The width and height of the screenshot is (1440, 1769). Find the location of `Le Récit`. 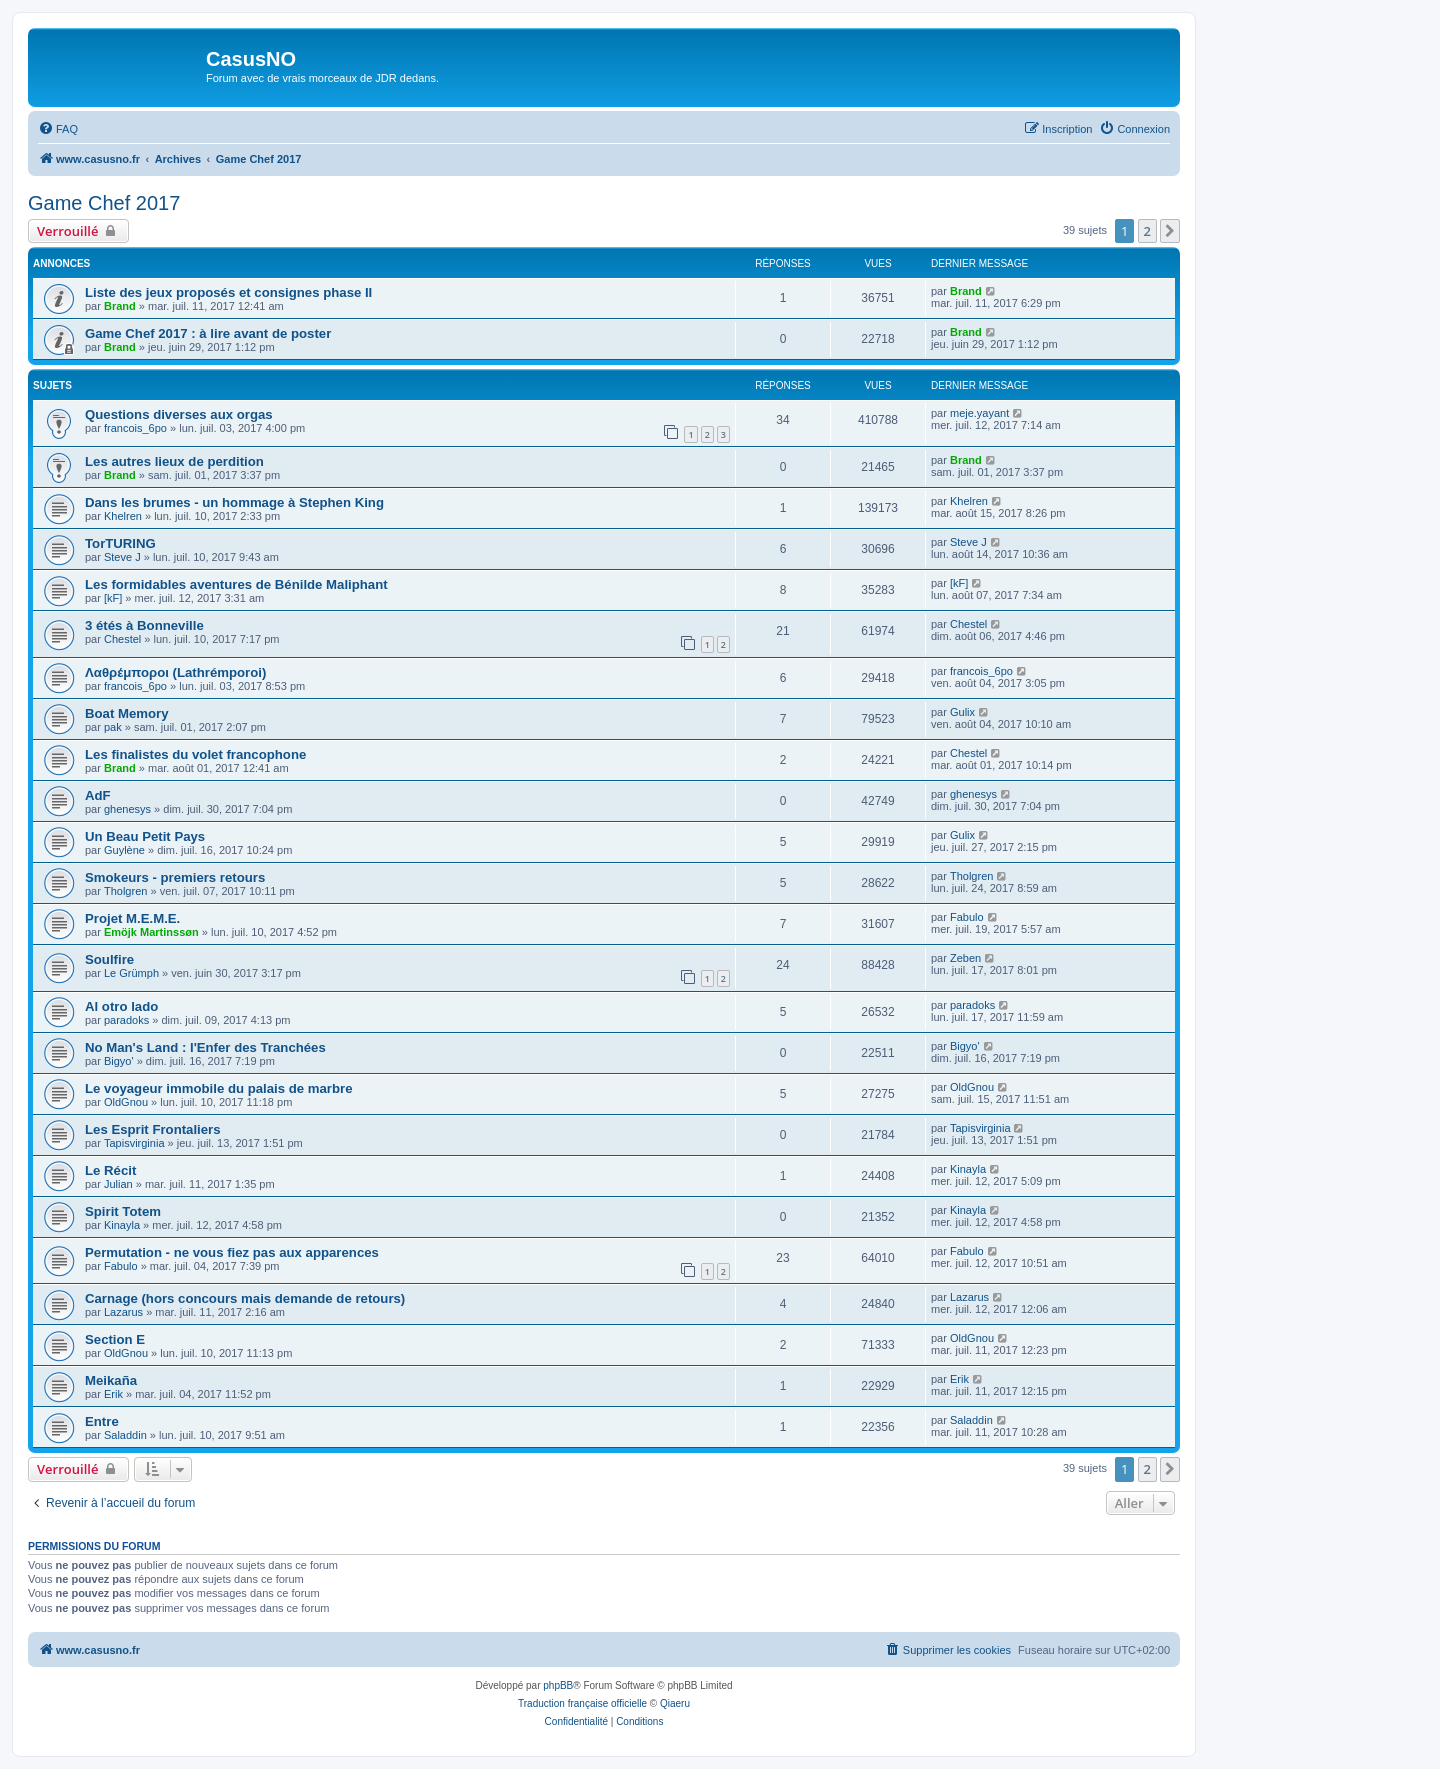

Le Récit is located at coordinates (110, 1170).